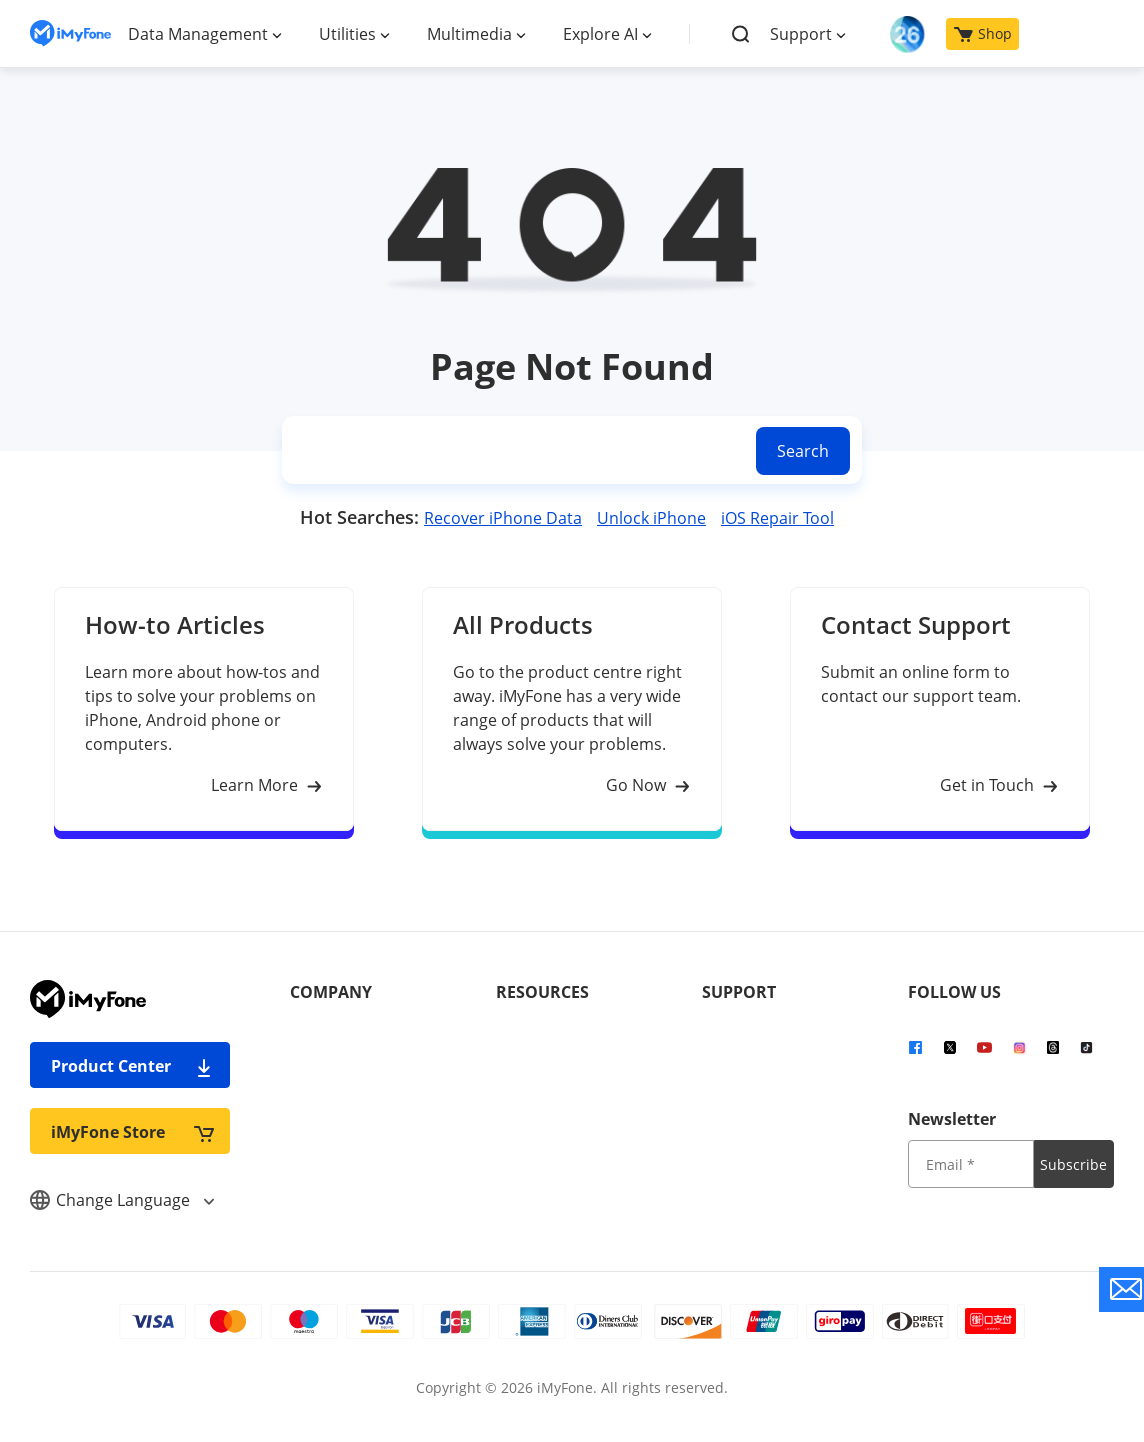 This screenshot has height=1442, width=1144. What do you see at coordinates (503, 518) in the screenshot?
I see `Recover iPhone Data` at bounding box center [503, 518].